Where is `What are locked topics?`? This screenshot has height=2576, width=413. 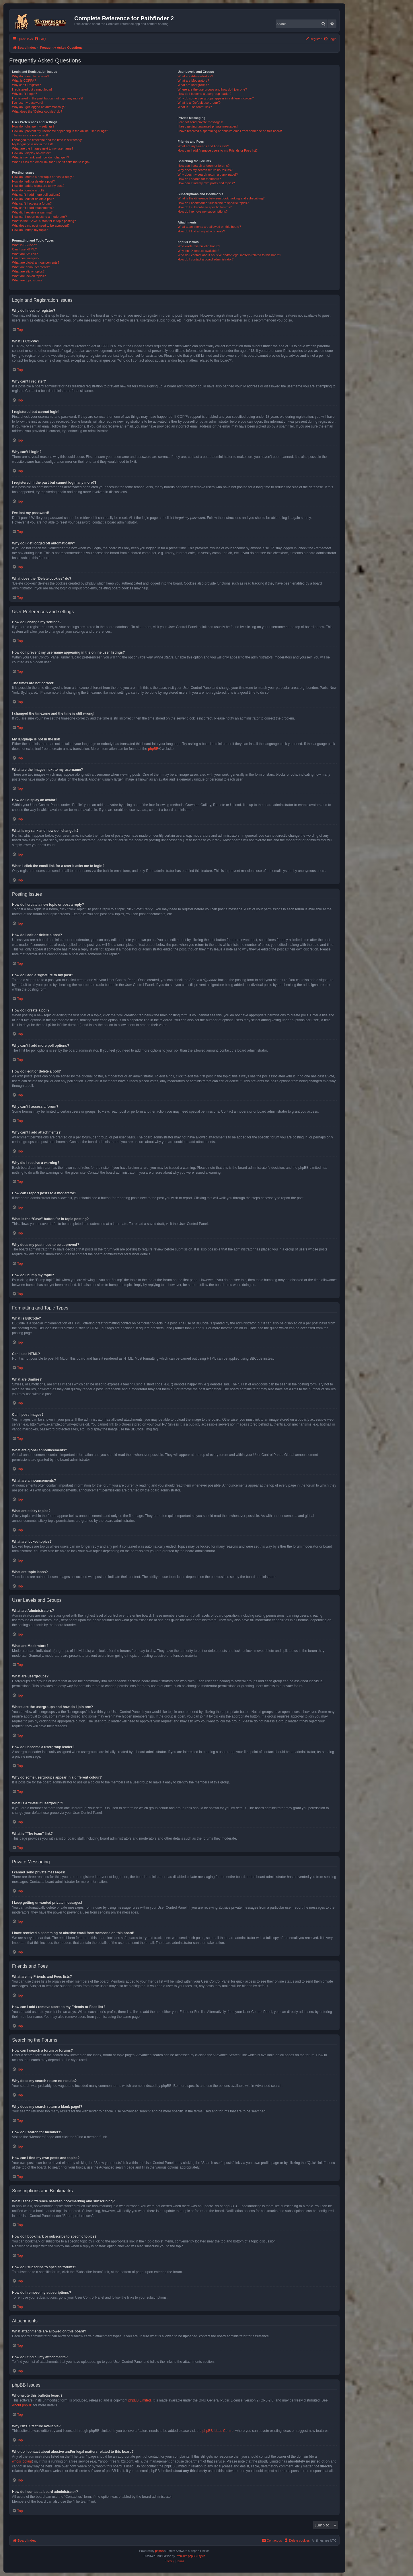 What are locked topics? is located at coordinates (29, 276).